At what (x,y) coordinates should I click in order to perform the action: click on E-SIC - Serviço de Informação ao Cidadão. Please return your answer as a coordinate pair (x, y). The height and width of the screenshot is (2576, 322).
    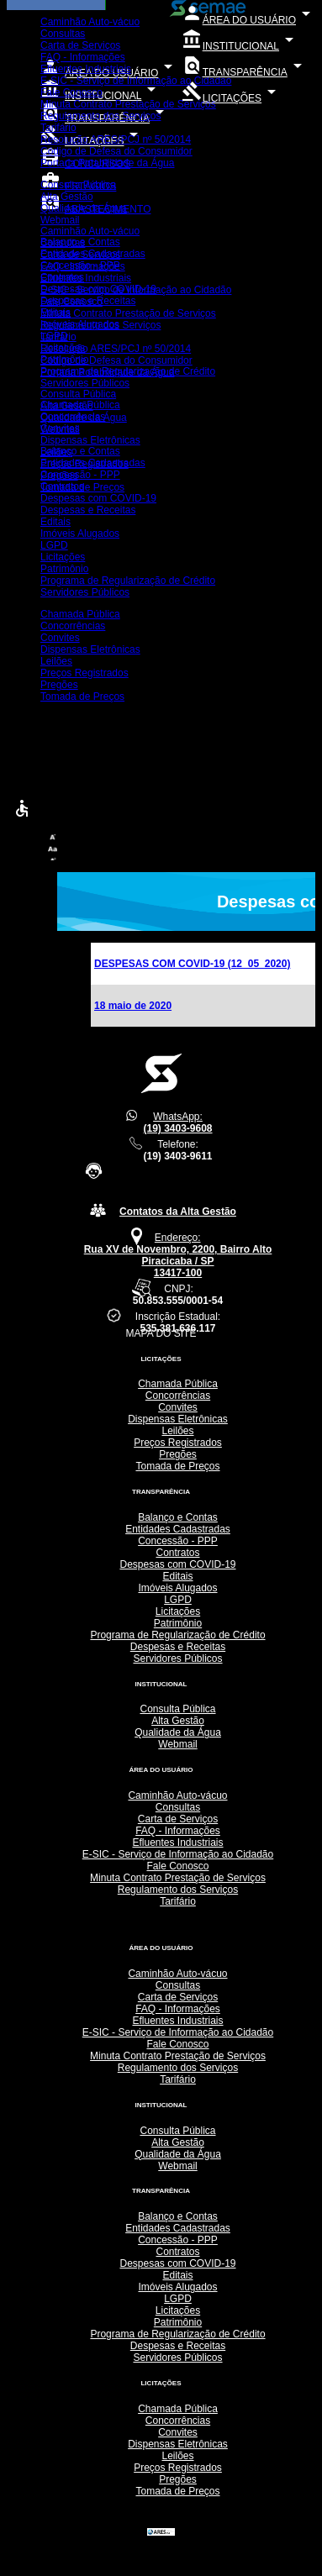
    Looking at the image, I should click on (135, 81).